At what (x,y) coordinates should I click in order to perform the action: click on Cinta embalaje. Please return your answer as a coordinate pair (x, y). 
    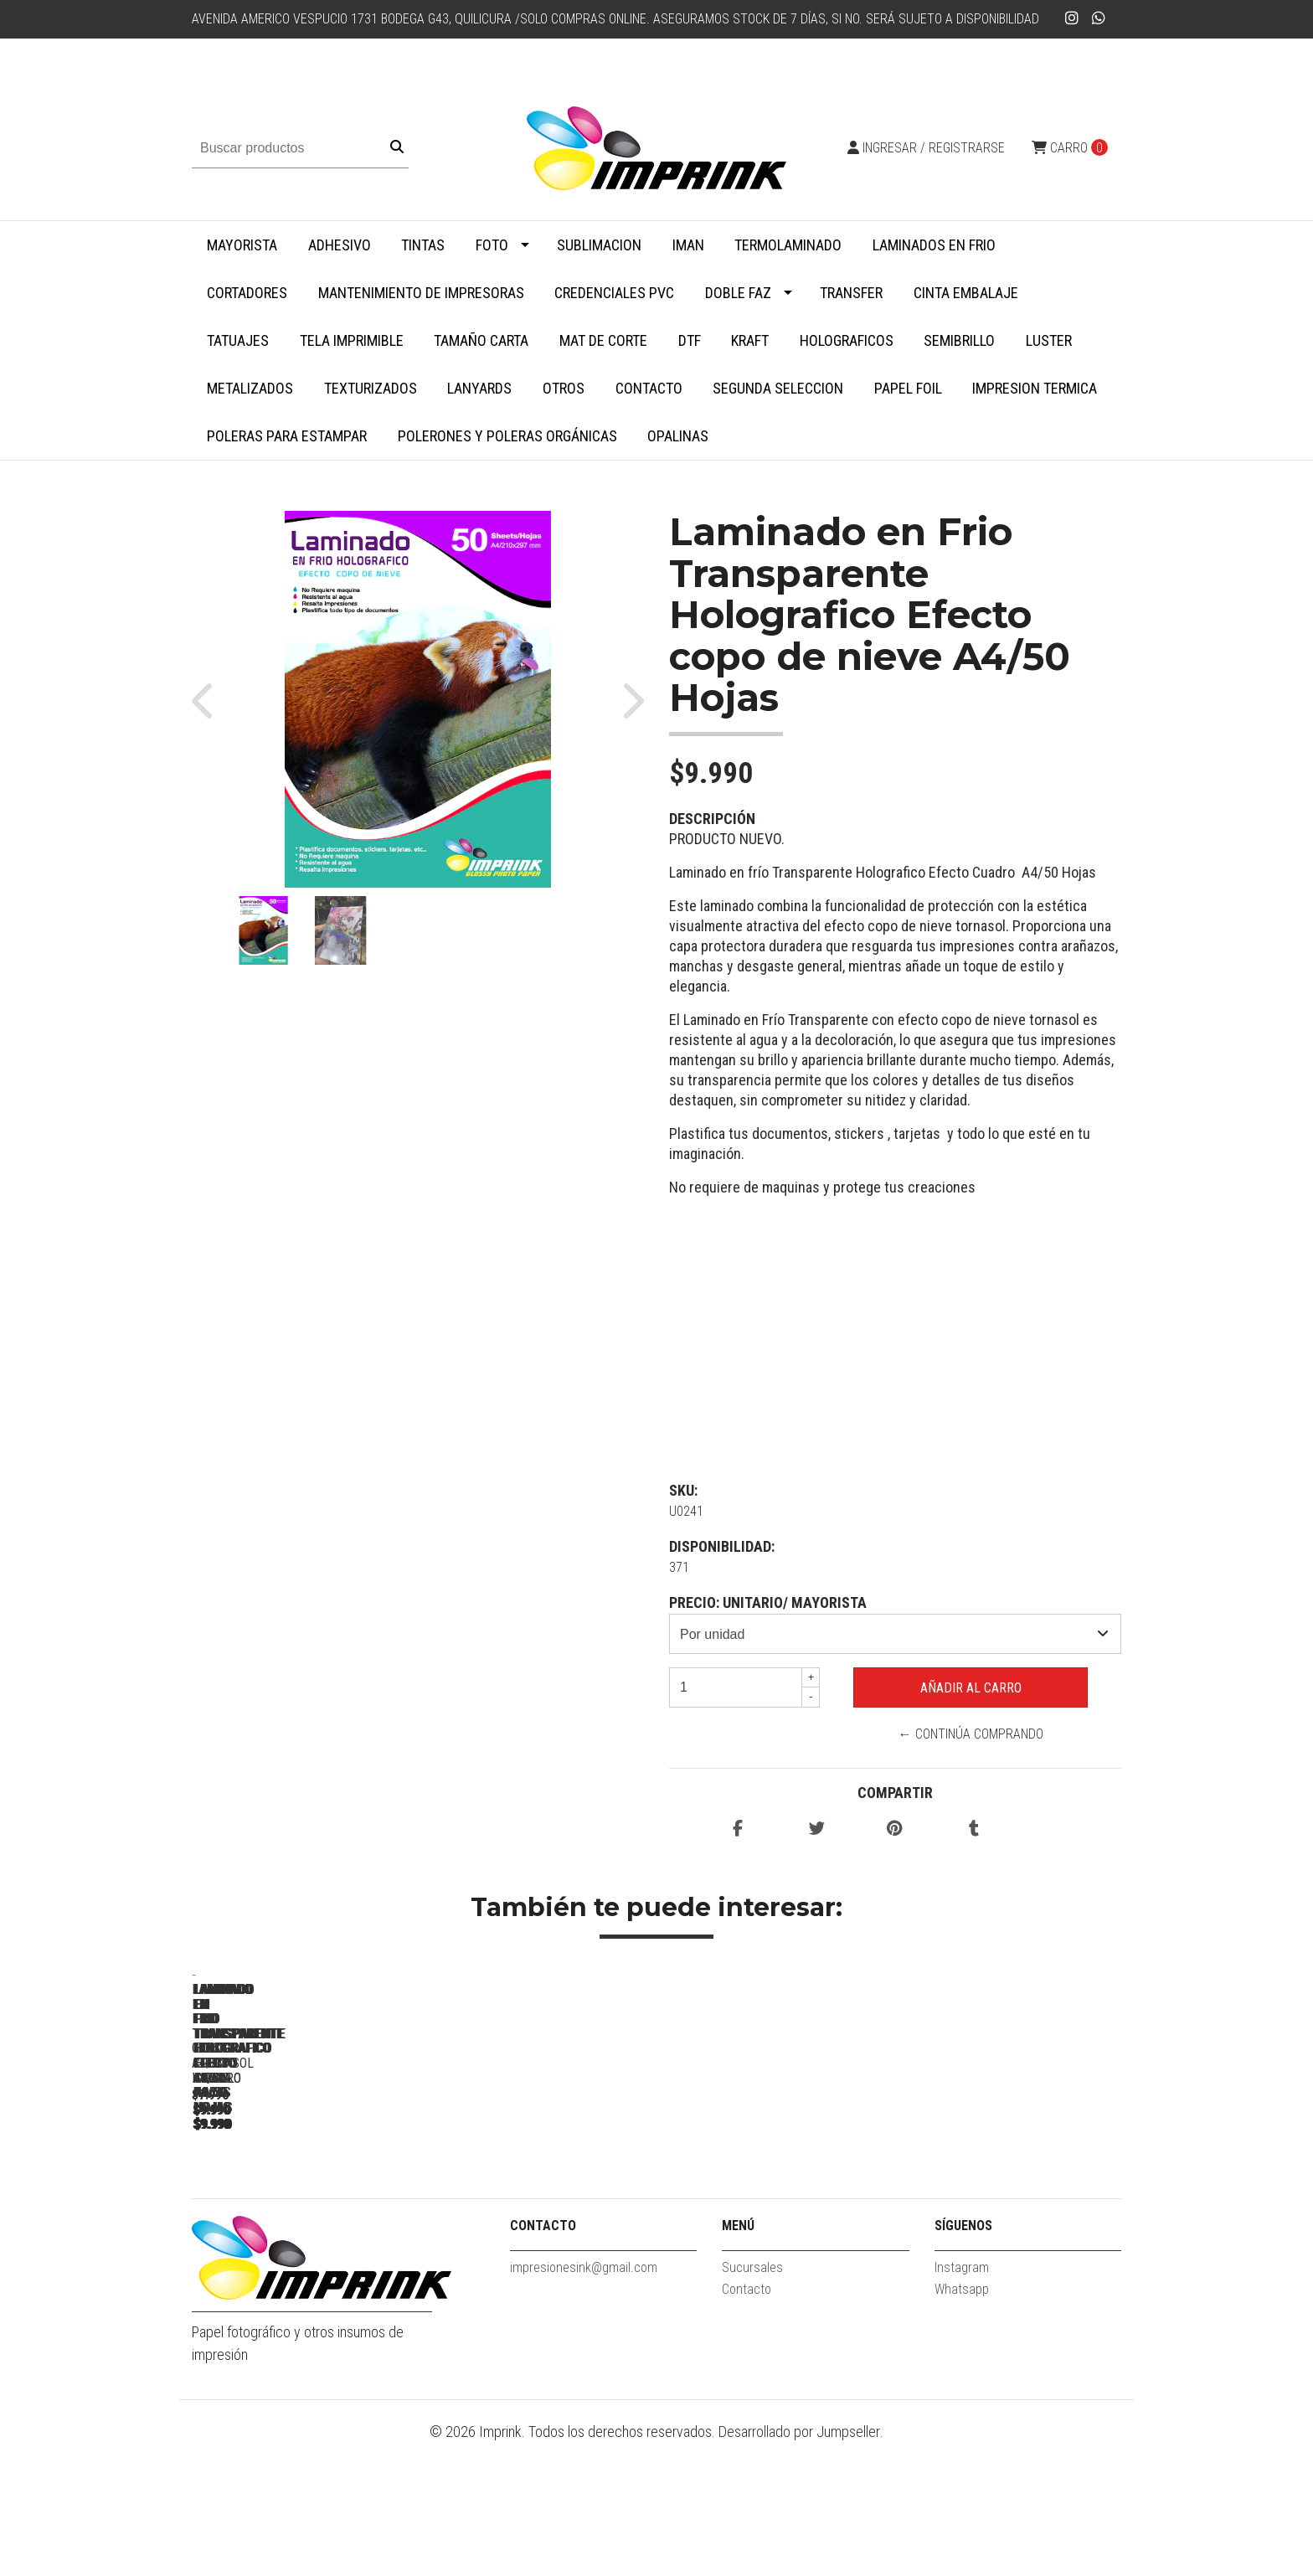
    Looking at the image, I should click on (966, 292).